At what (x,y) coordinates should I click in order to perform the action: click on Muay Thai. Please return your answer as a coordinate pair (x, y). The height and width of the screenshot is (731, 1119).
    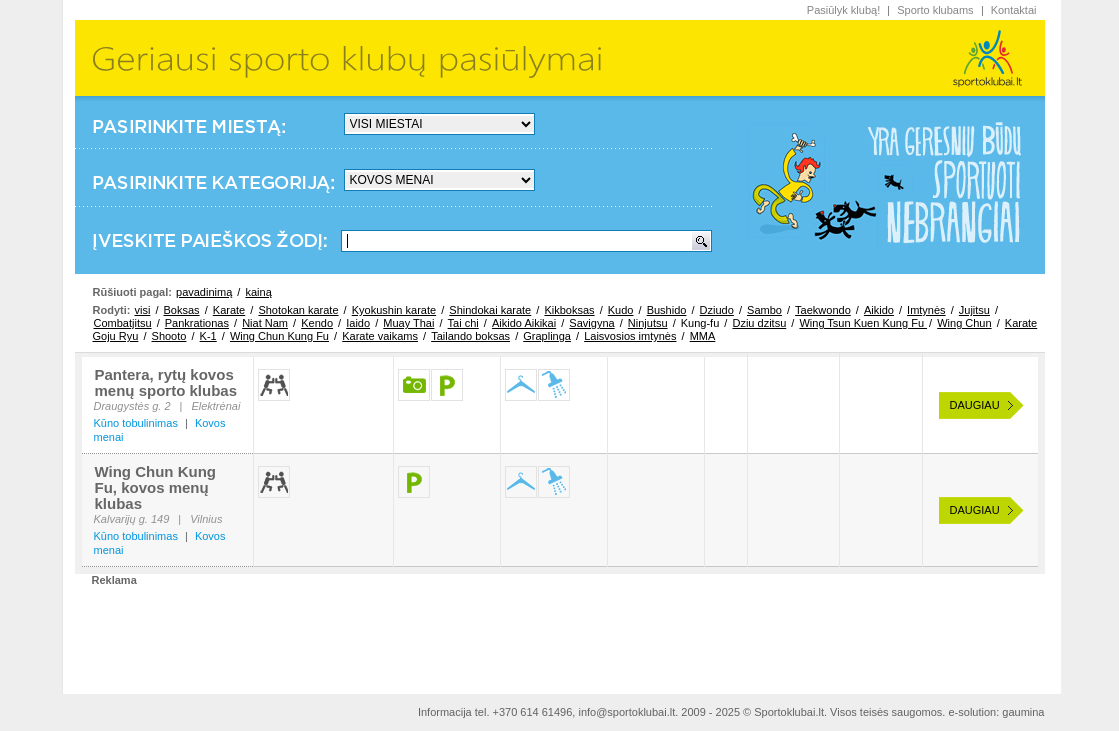
    Looking at the image, I should click on (408, 323).